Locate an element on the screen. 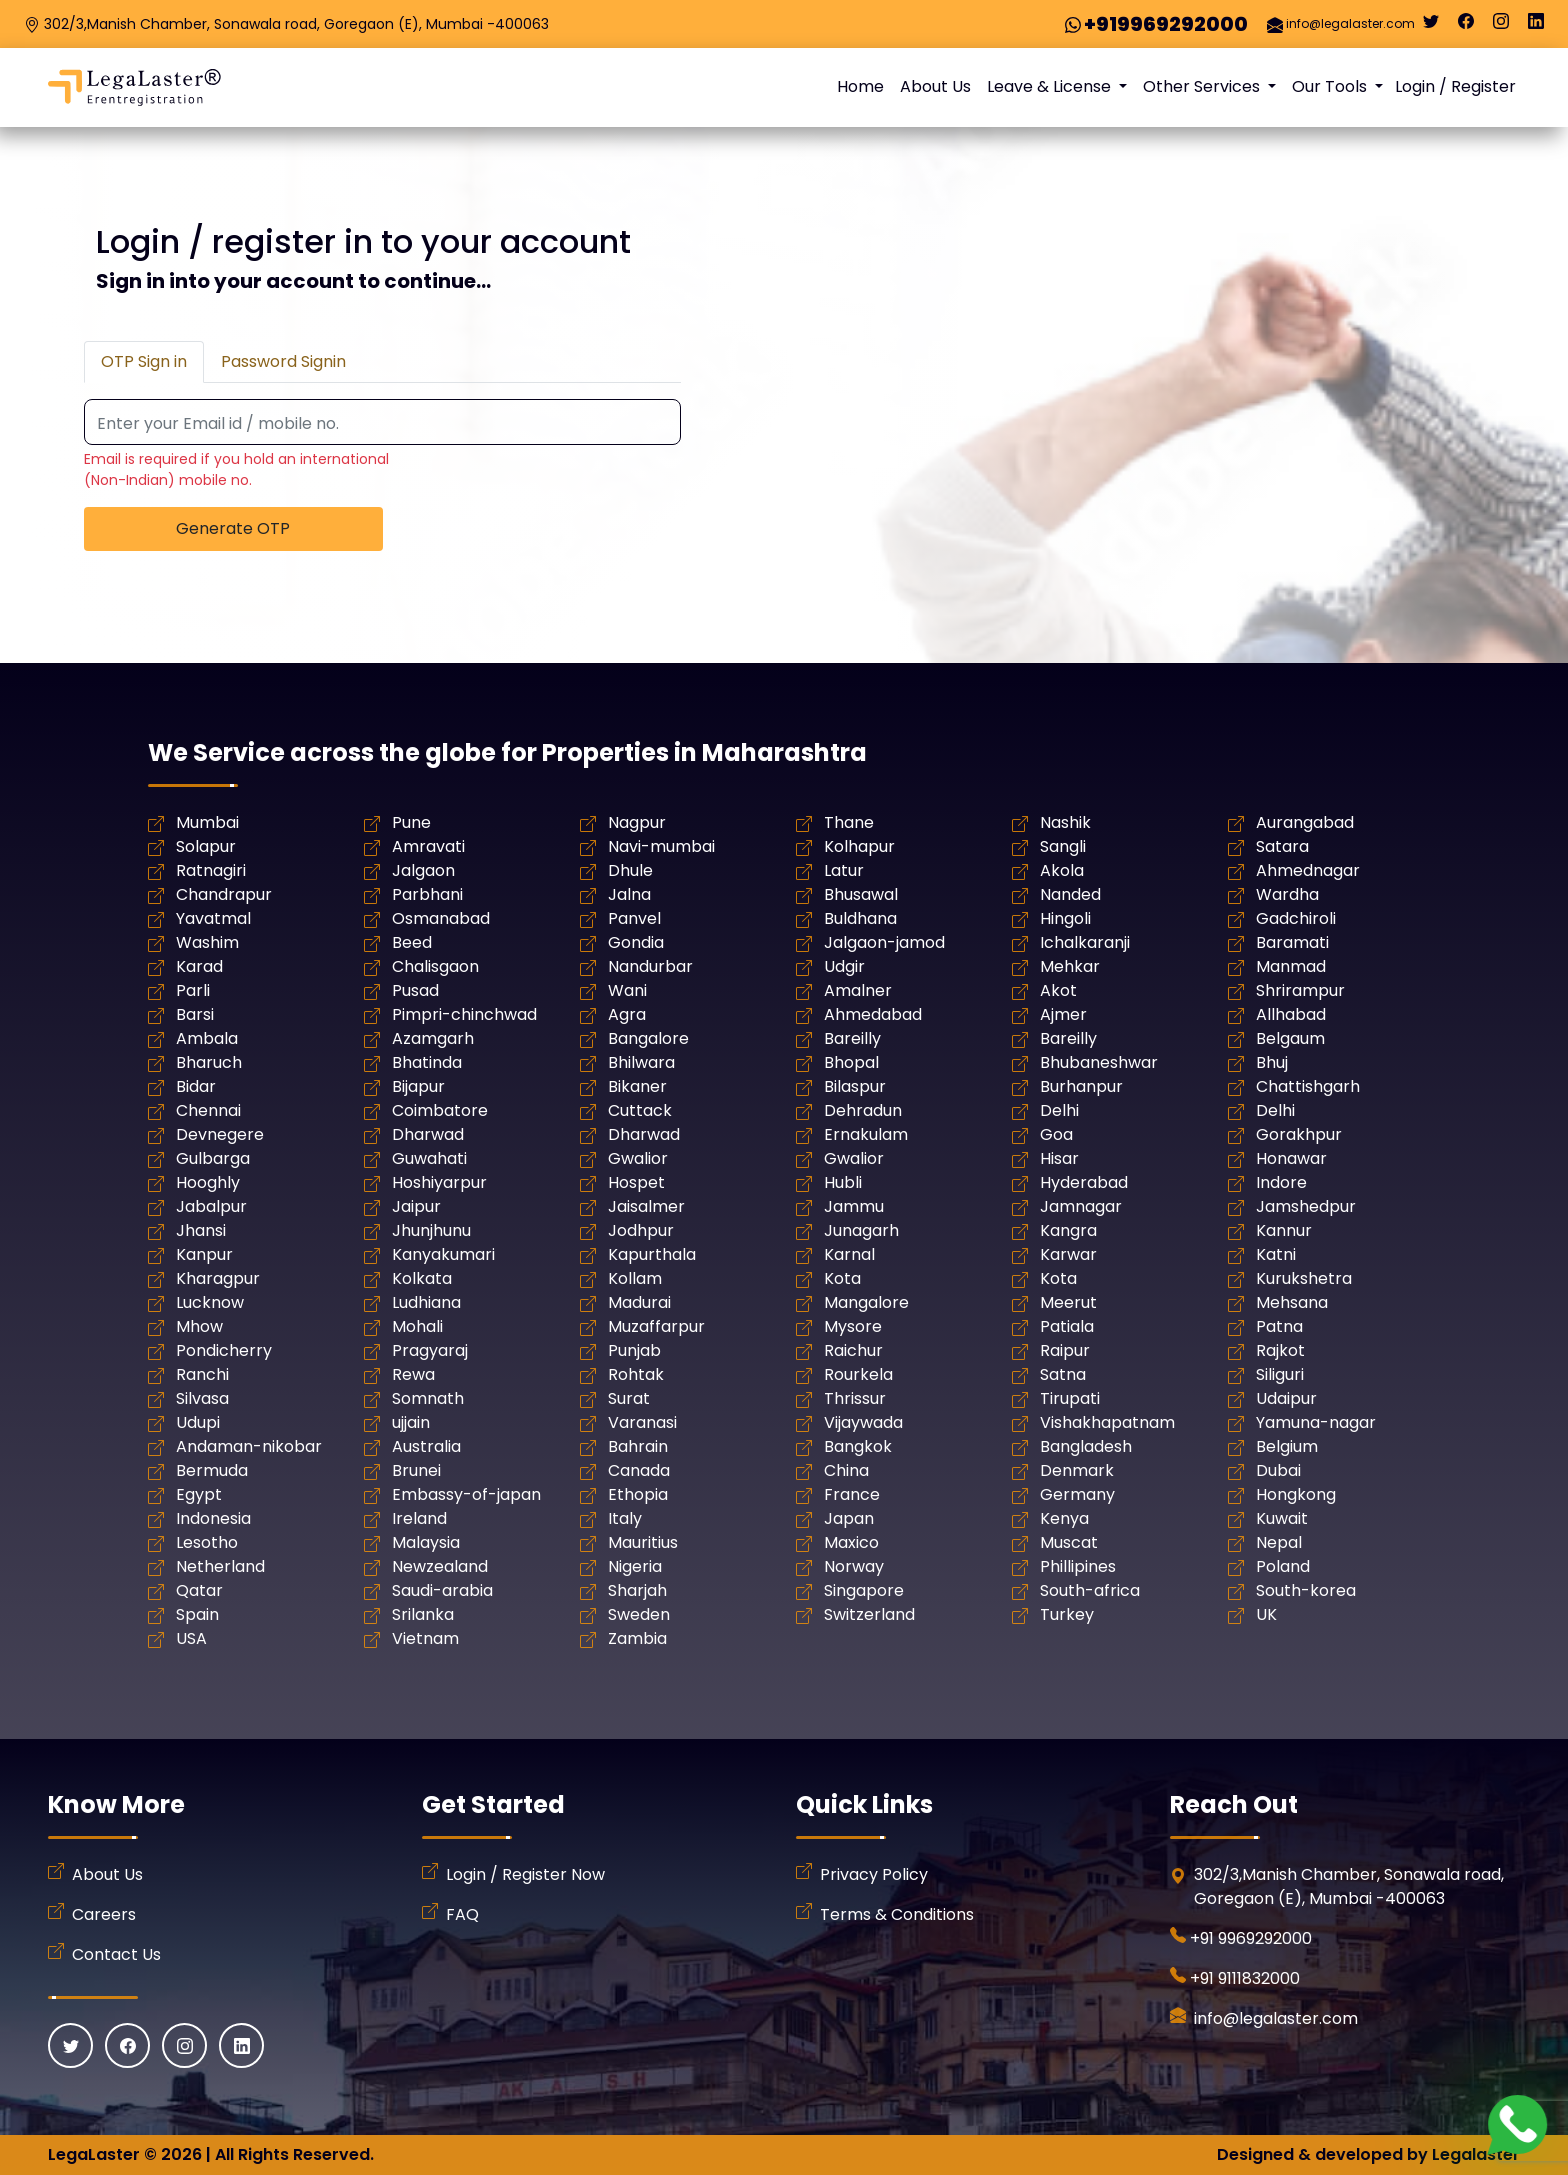  Jaisalmer is located at coordinates (646, 1206).